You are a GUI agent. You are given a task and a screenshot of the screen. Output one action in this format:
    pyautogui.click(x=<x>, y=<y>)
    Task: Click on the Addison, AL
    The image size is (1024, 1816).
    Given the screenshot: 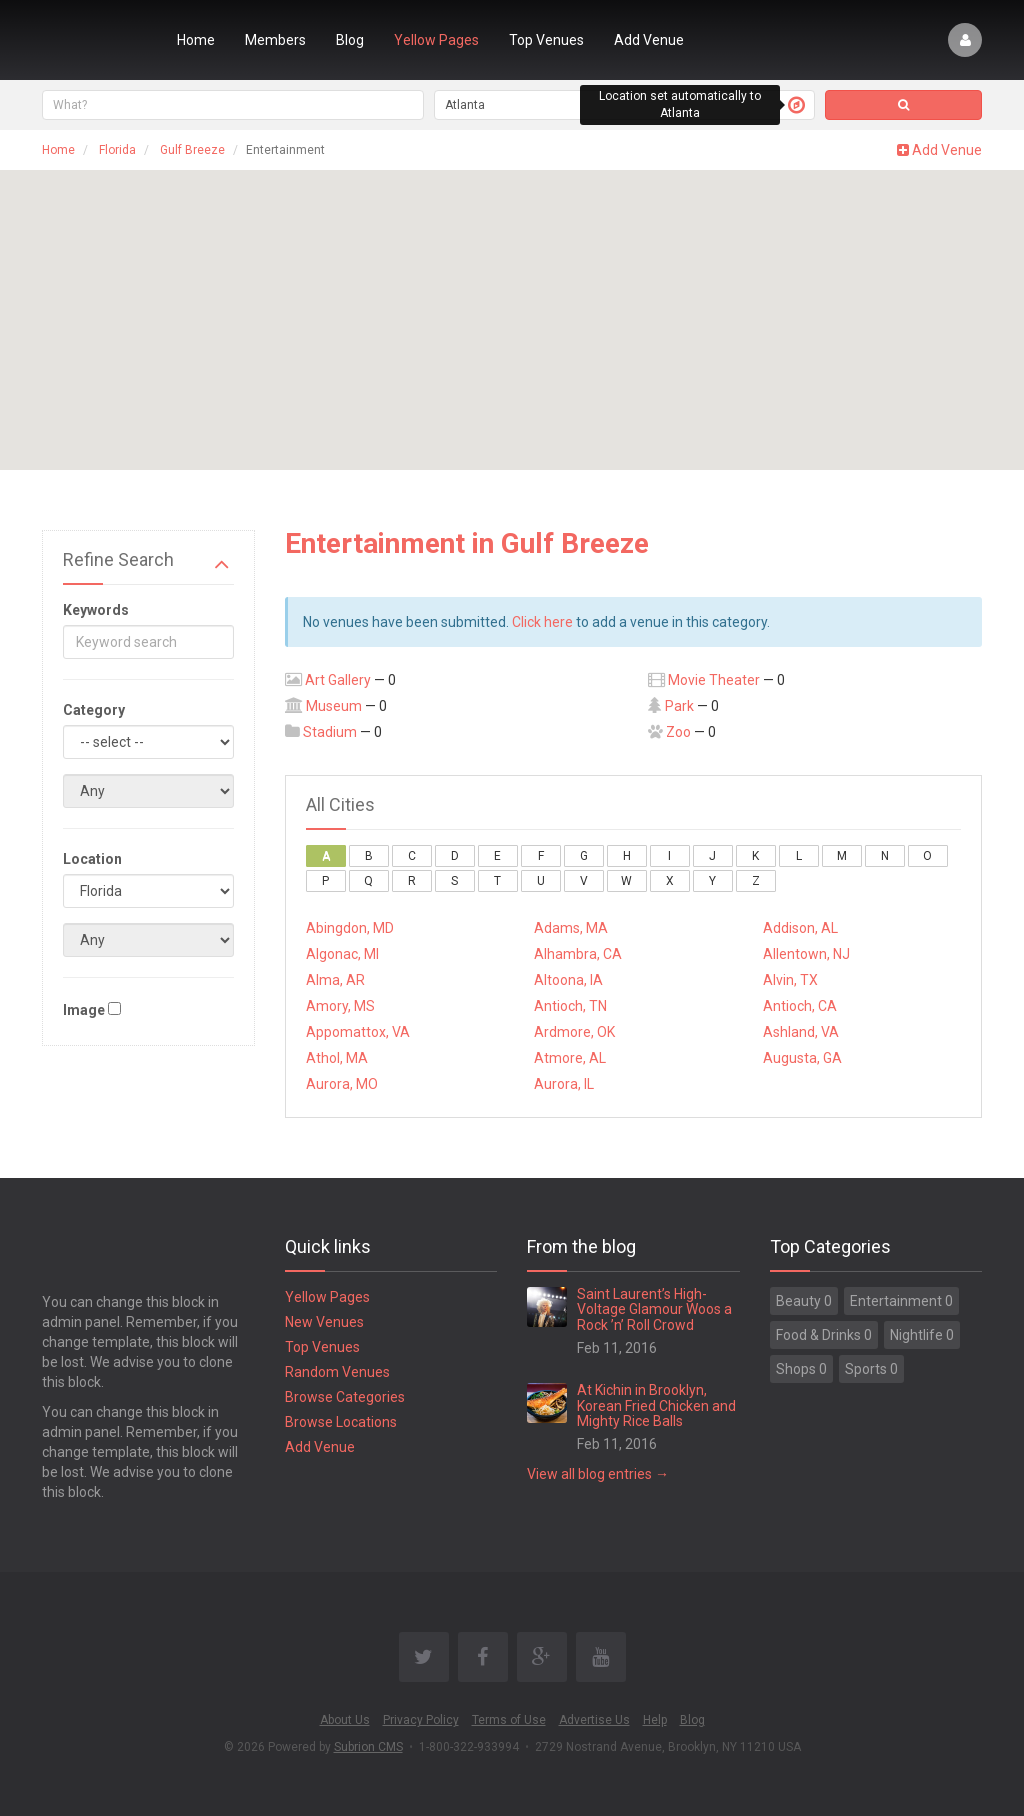 What is the action you would take?
    pyautogui.click(x=800, y=928)
    